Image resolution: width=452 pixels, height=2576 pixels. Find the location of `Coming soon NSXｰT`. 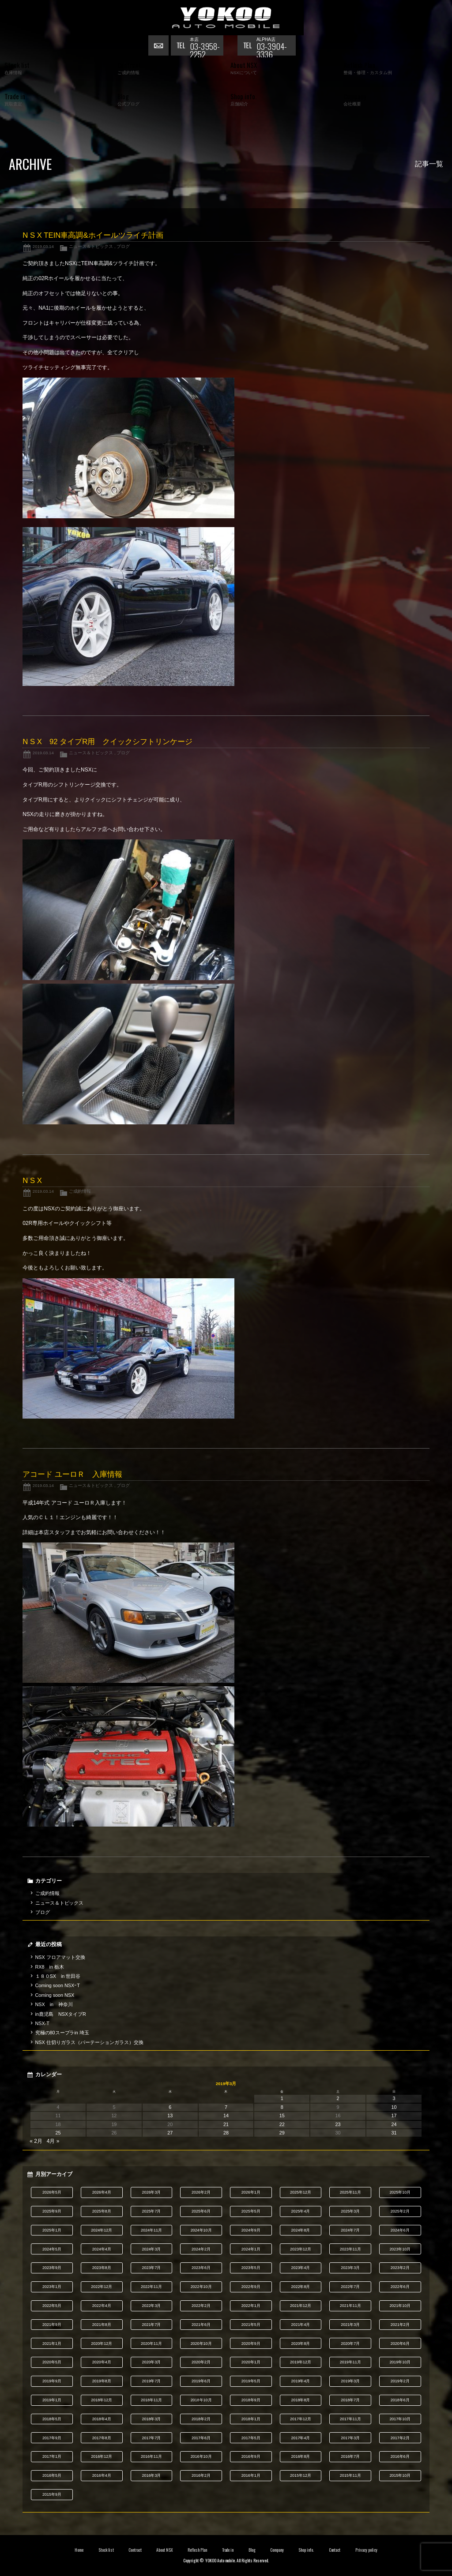

Coming soon NSXｰT is located at coordinates (57, 1985).